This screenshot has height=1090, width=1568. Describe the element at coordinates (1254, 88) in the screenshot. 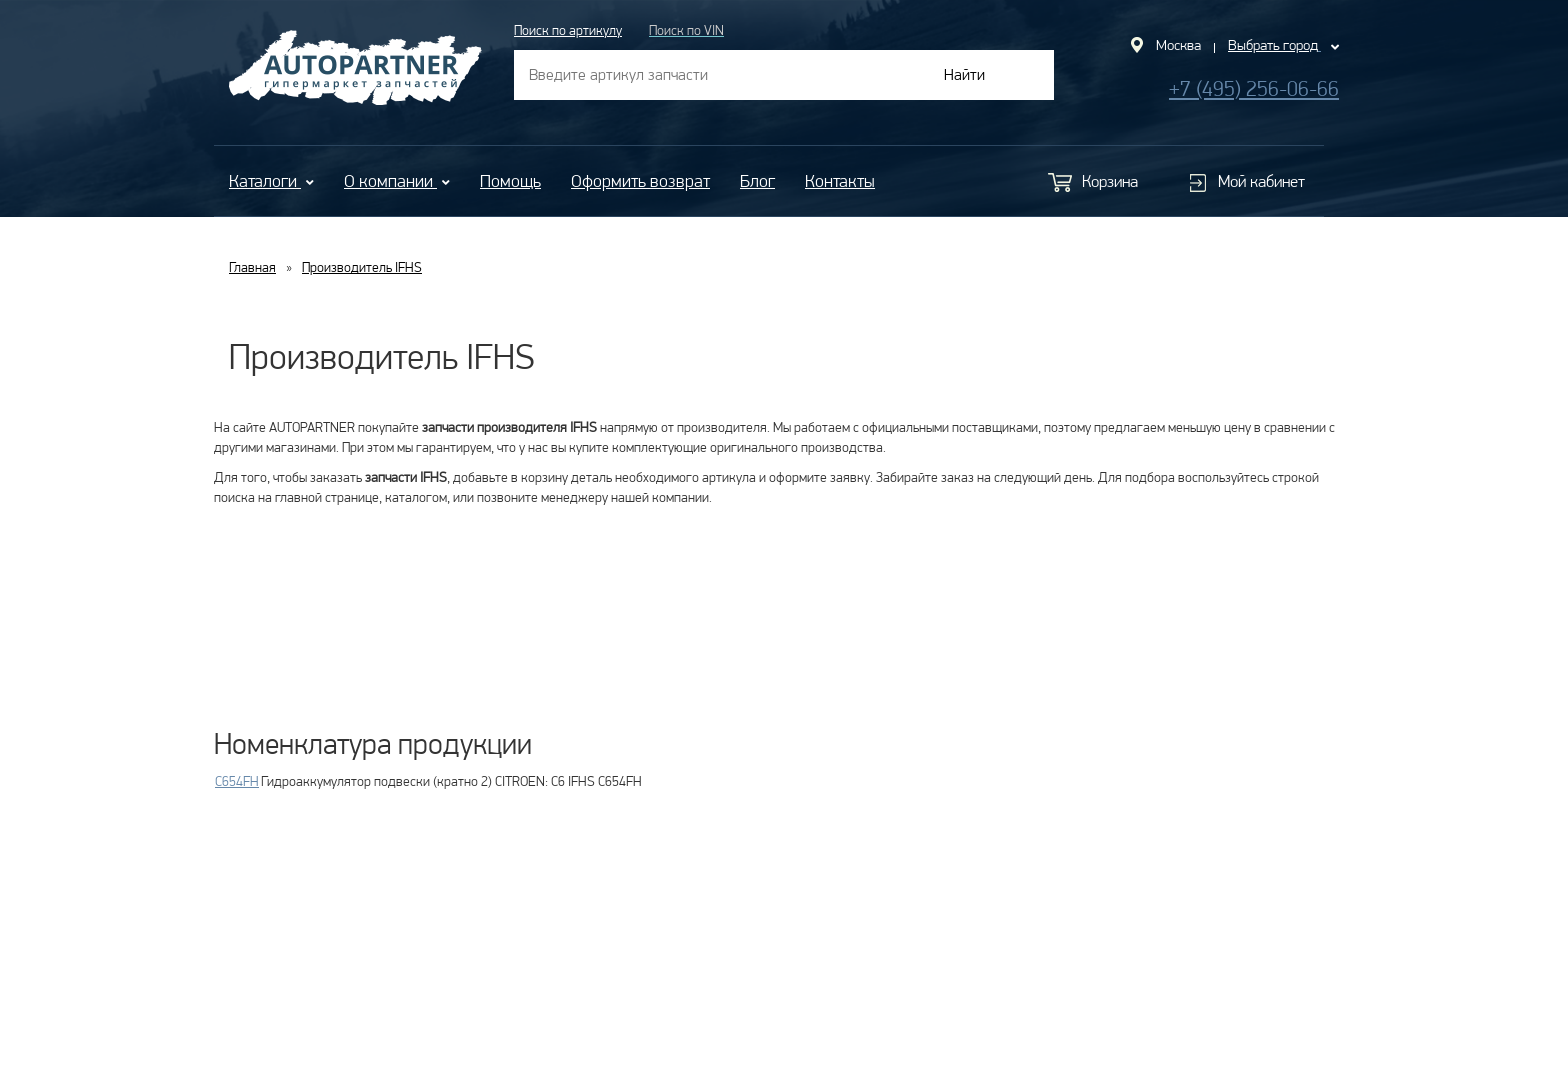

I see `+7 (495) 256-06-66` at that location.